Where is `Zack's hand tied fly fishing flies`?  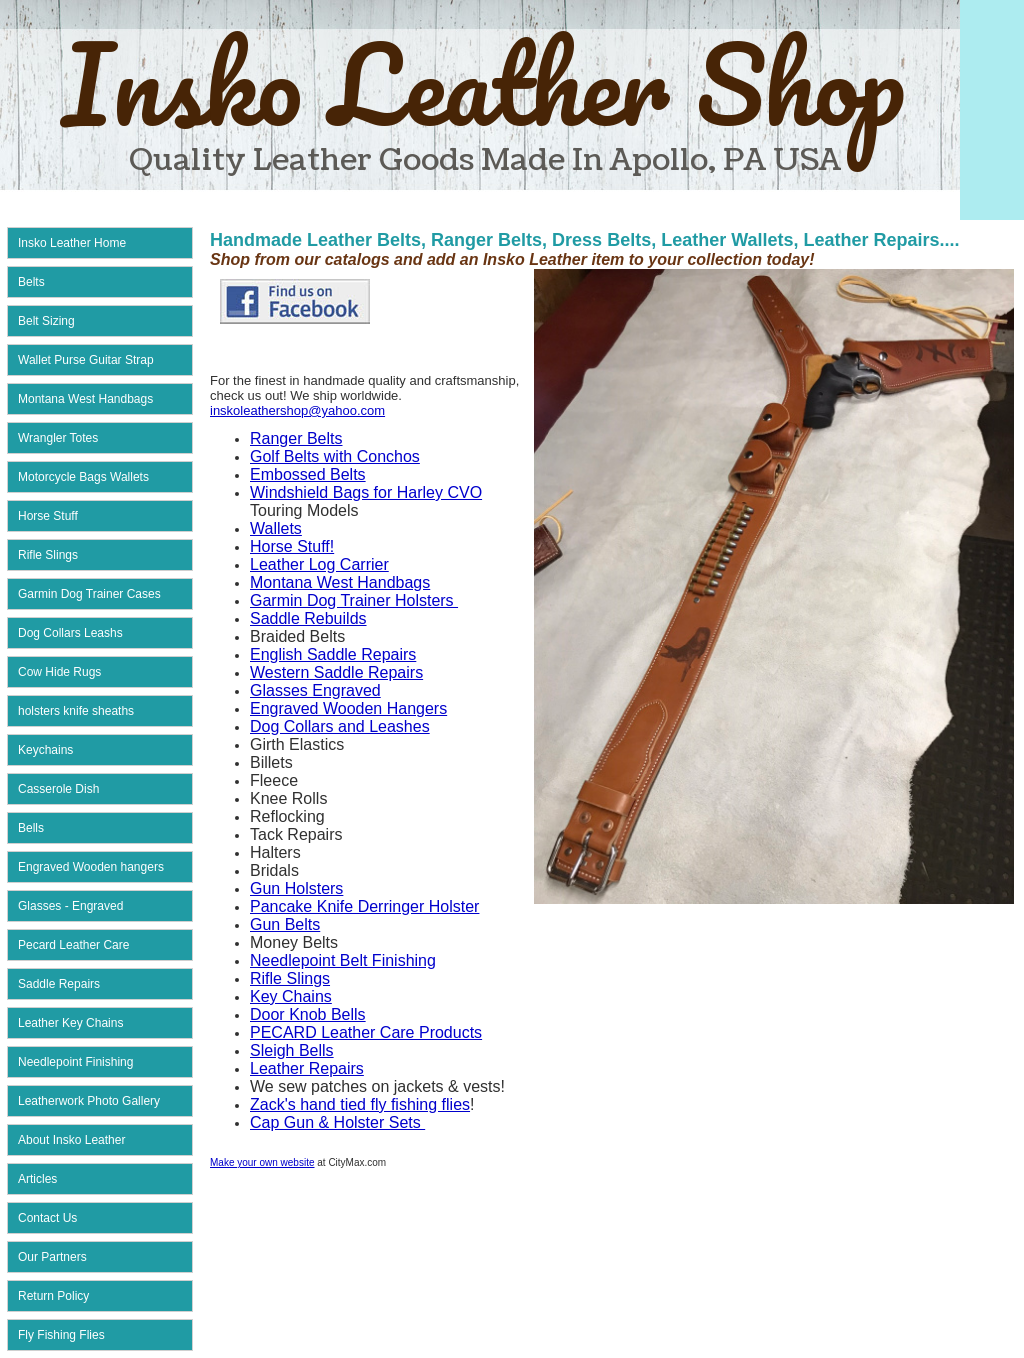 Zack's hand tied fly fishing flies is located at coordinates (360, 1104).